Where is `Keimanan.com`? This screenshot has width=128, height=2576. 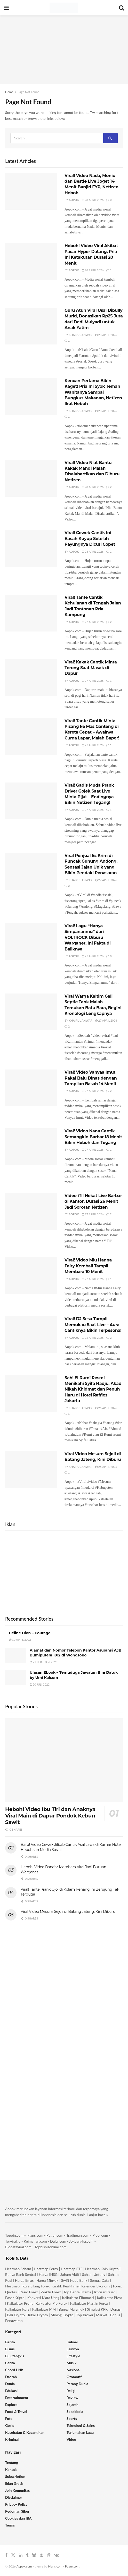 Keimanan.com is located at coordinates (35, 2241).